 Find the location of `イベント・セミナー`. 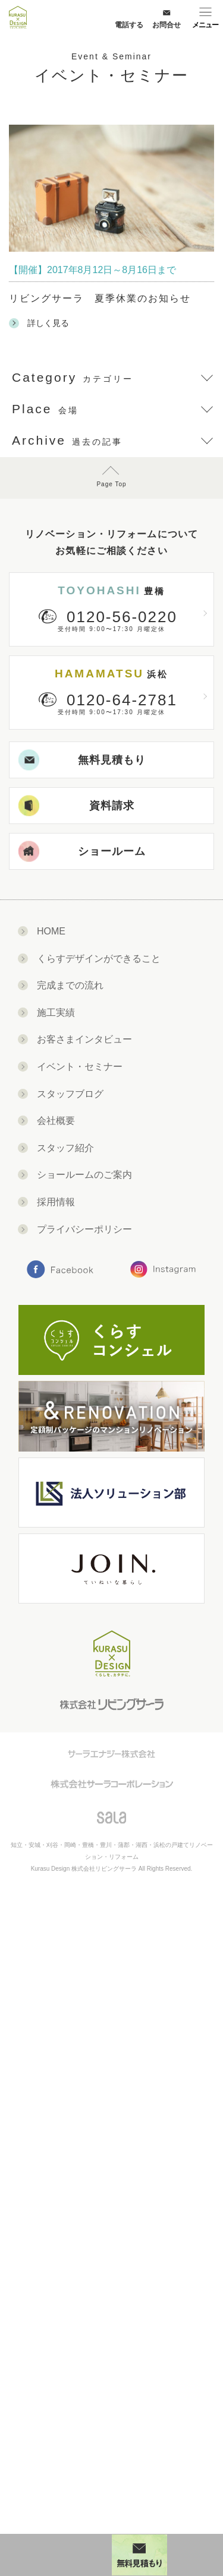

イベント・セミナー is located at coordinates (80, 1067).